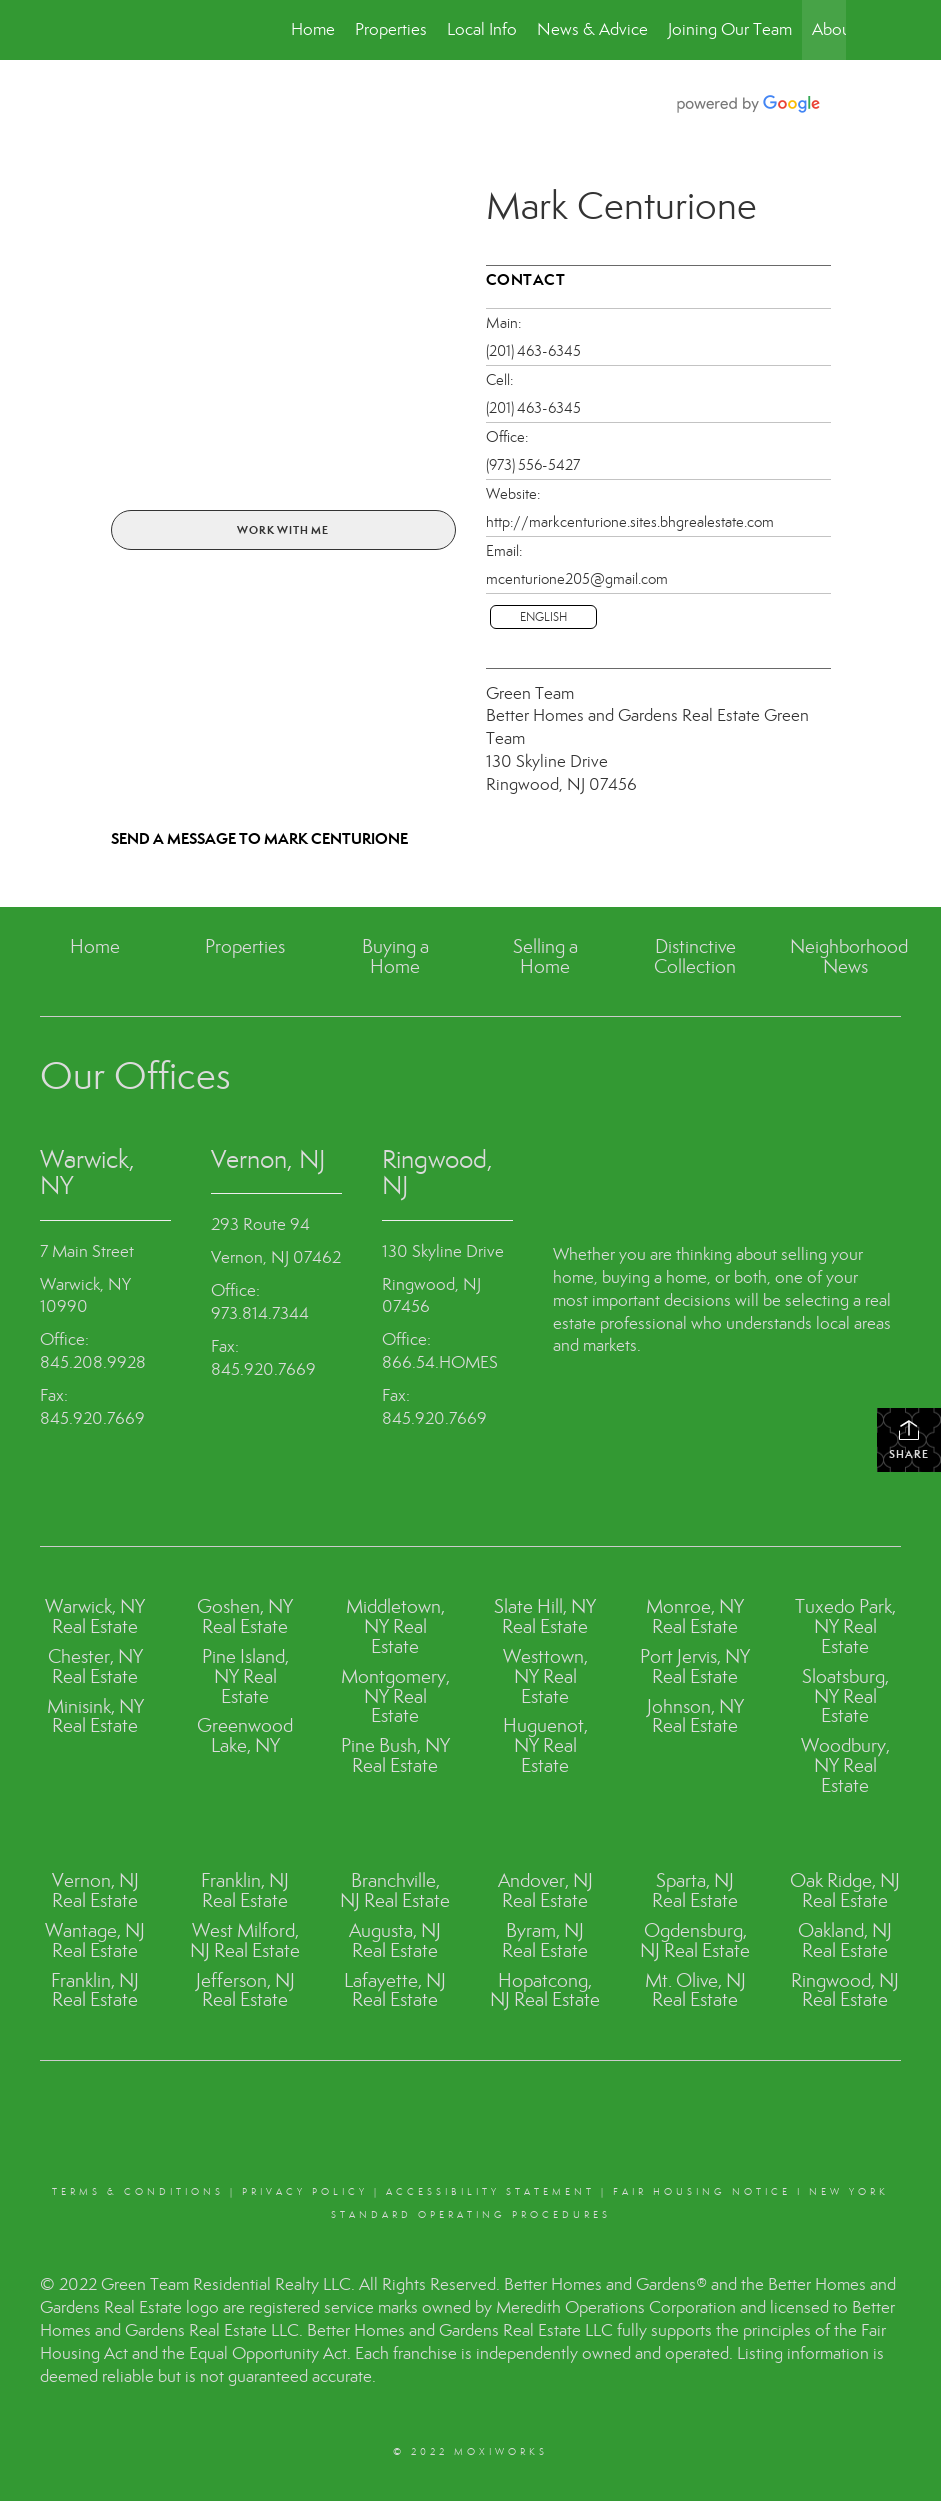 The width and height of the screenshot is (941, 2501). I want to click on Ogdensburg, NJ Real Estate, so click(695, 1940).